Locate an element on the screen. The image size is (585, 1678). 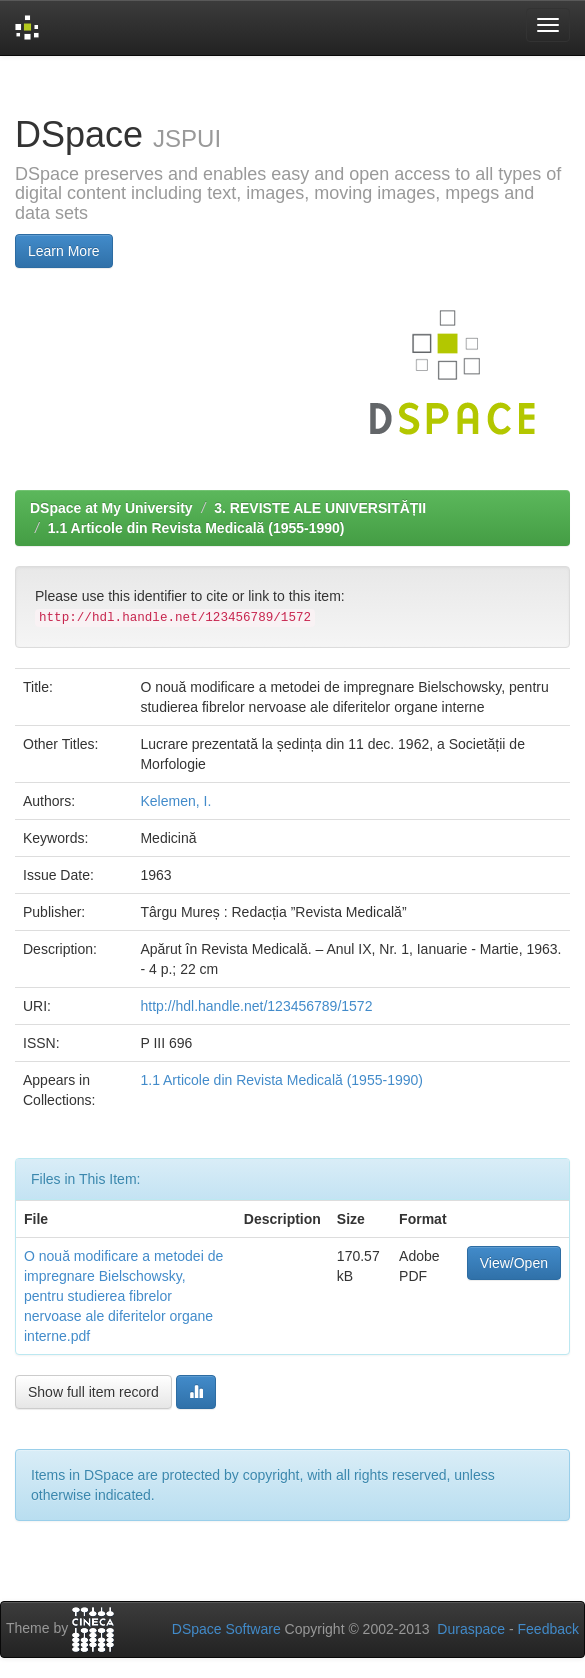
3. REVISTE ALE UNIVERSITĂȚII is located at coordinates (320, 508).